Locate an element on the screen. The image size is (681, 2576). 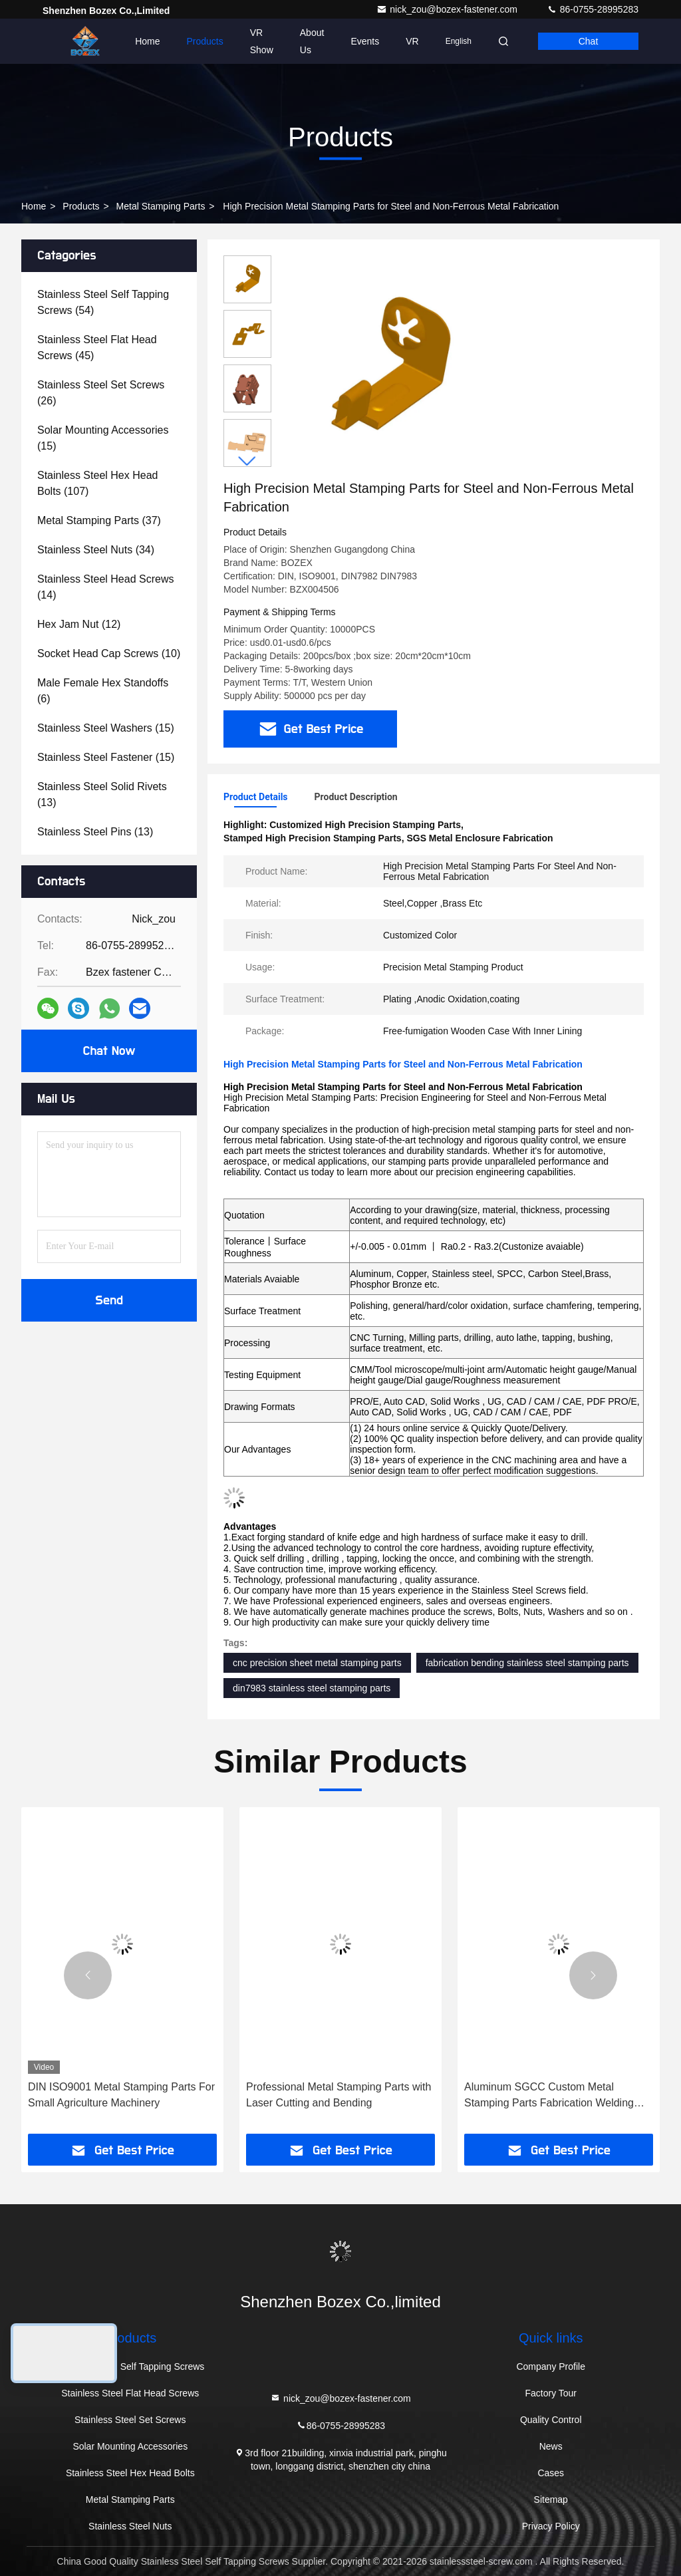
(45) is located at coordinates (97, 347).